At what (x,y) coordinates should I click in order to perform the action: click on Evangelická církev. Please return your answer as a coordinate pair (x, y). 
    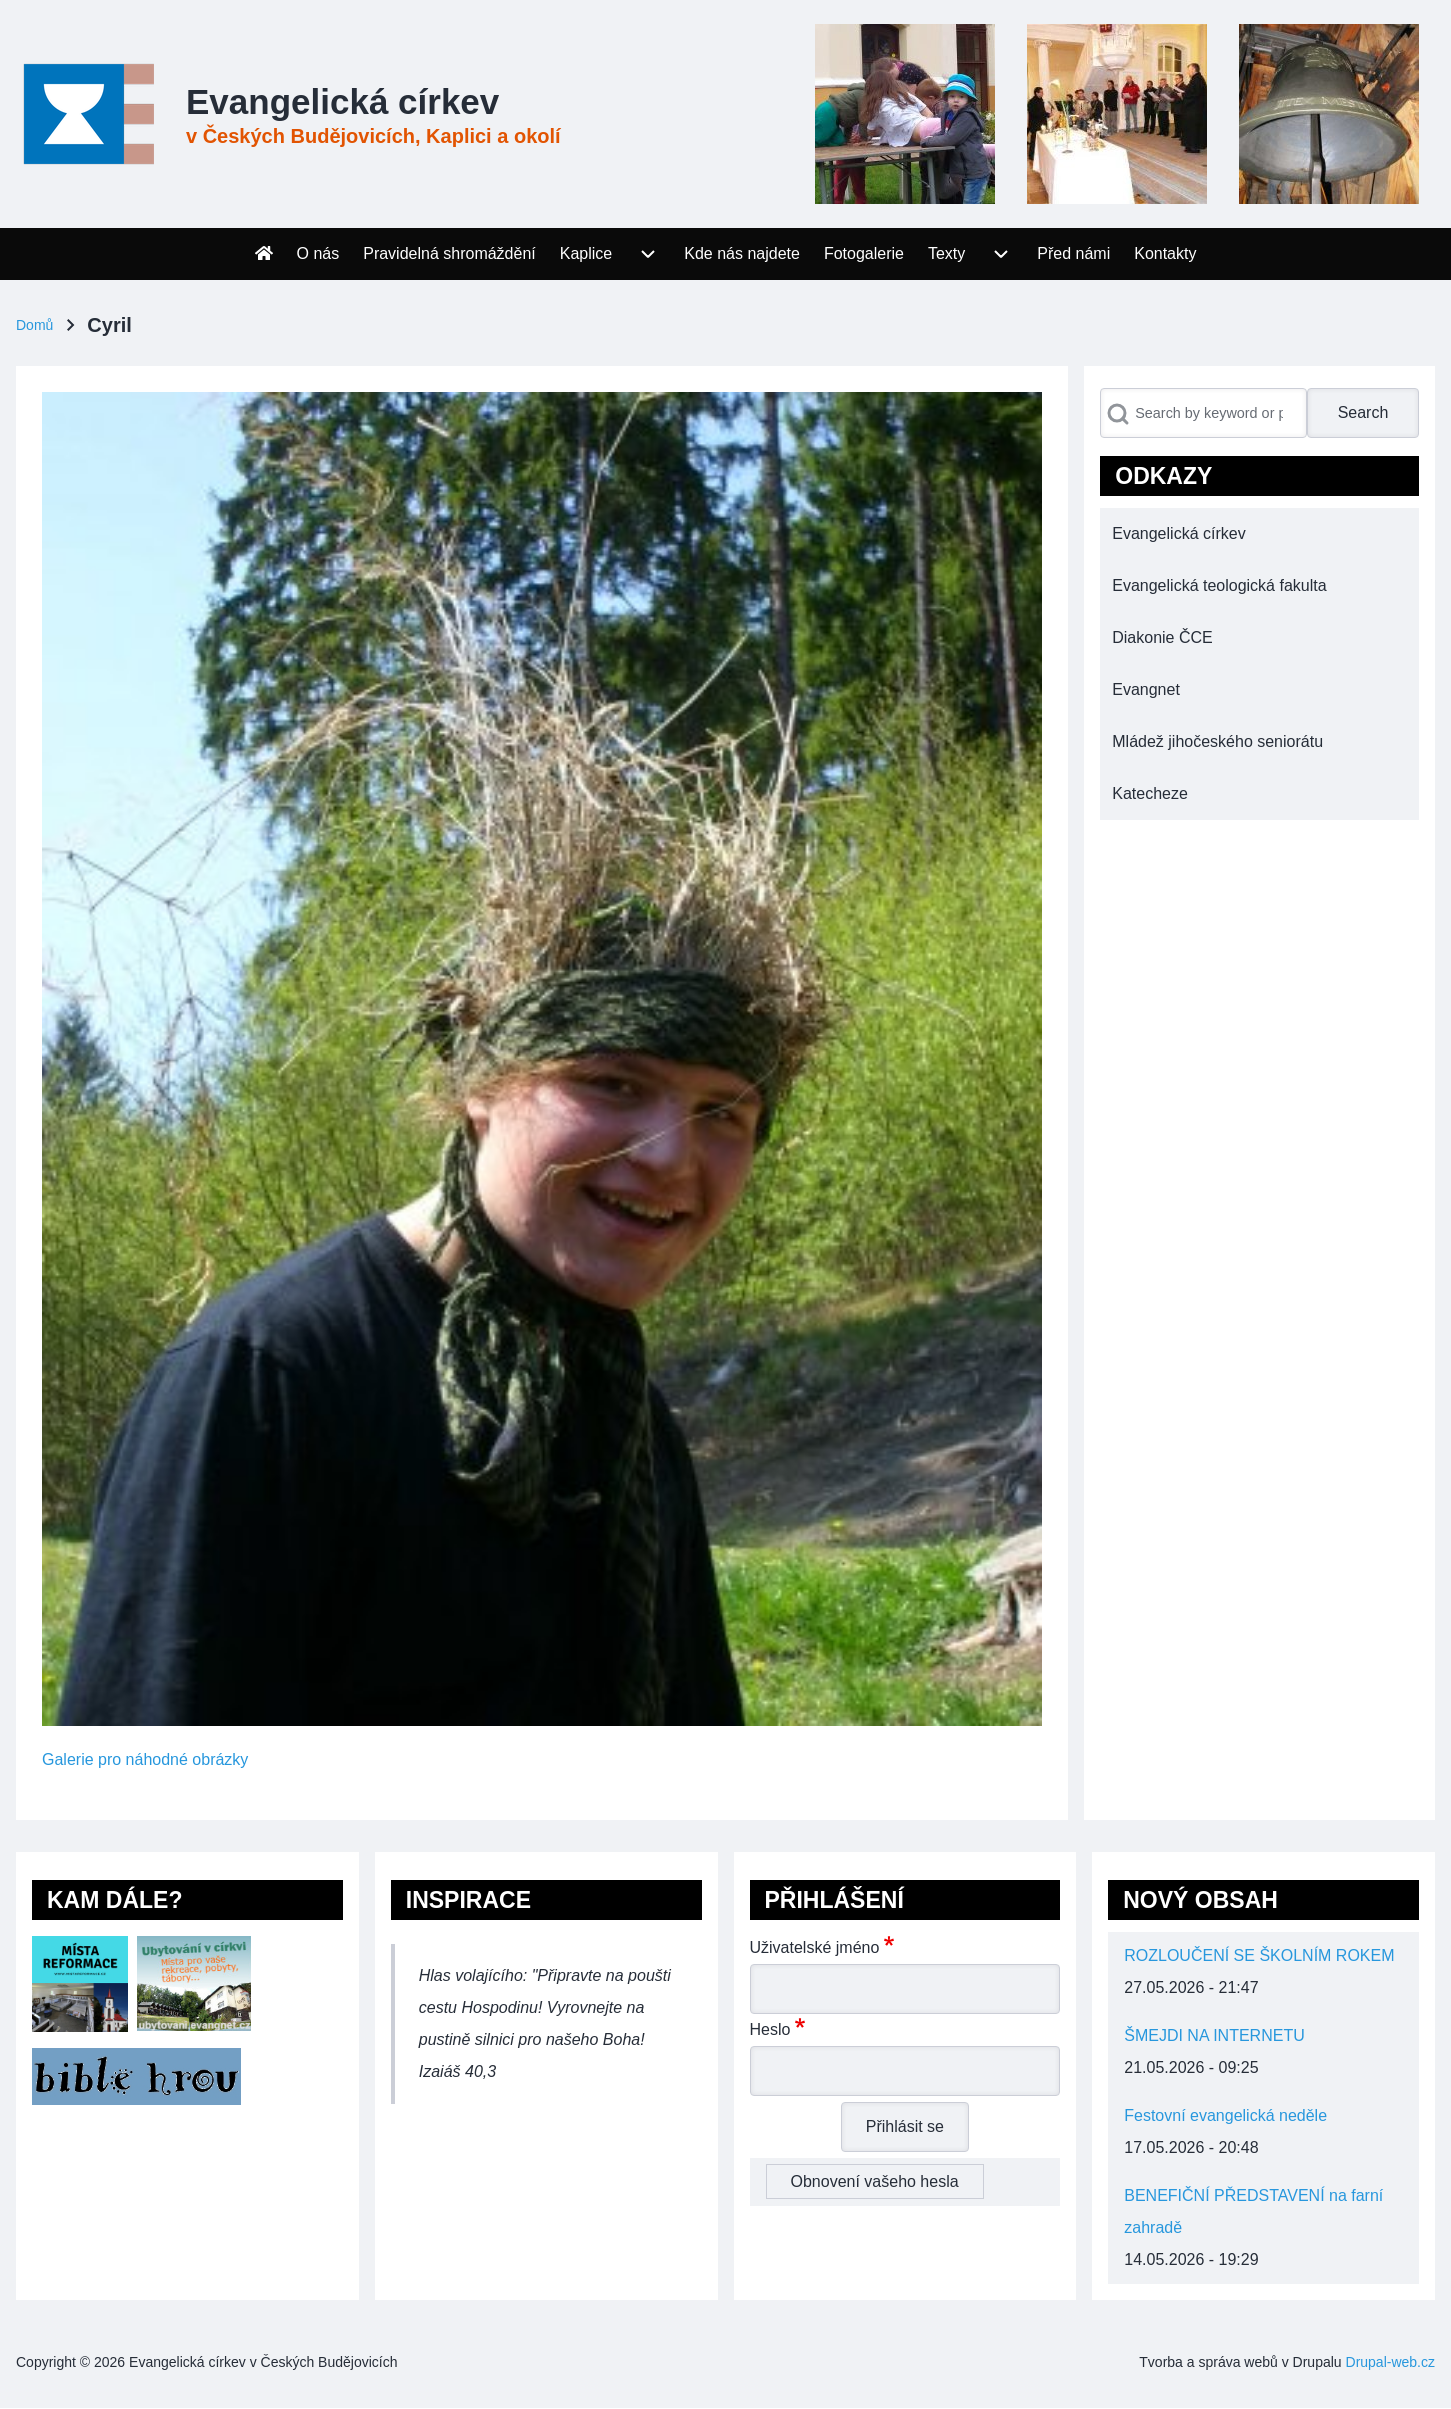
    Looking at the image, I should click on (342, 101).